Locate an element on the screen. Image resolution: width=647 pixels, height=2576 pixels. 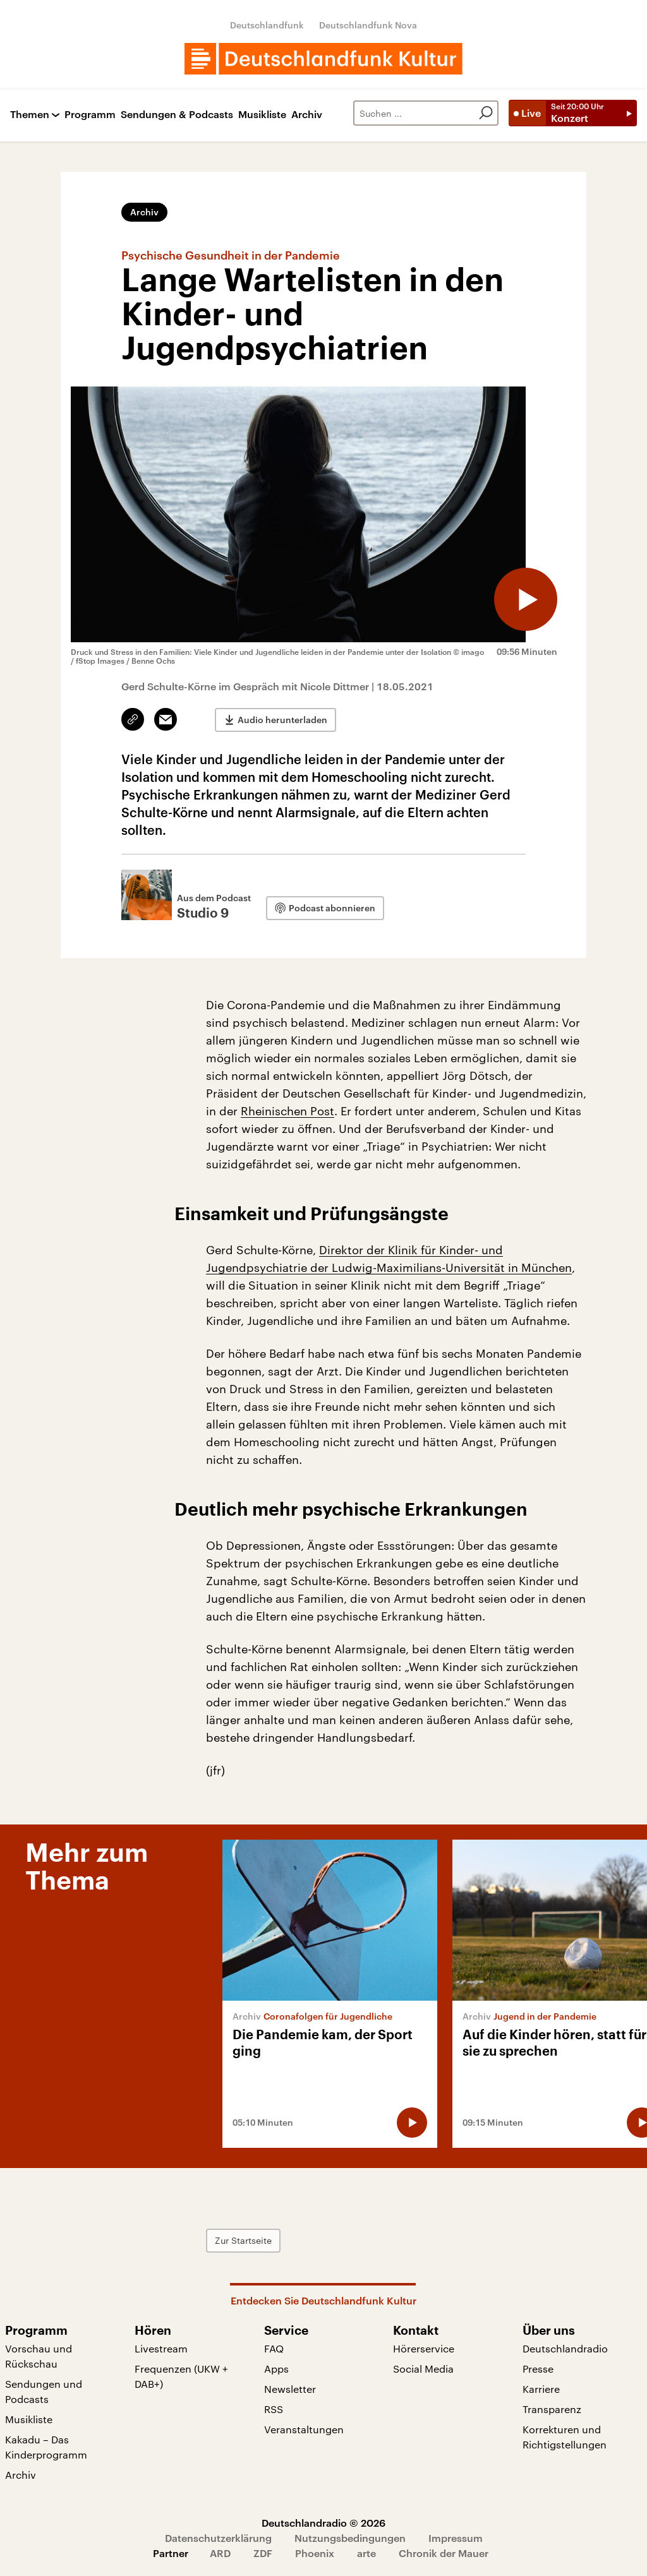
arte is located at coordinates (366, 2553).